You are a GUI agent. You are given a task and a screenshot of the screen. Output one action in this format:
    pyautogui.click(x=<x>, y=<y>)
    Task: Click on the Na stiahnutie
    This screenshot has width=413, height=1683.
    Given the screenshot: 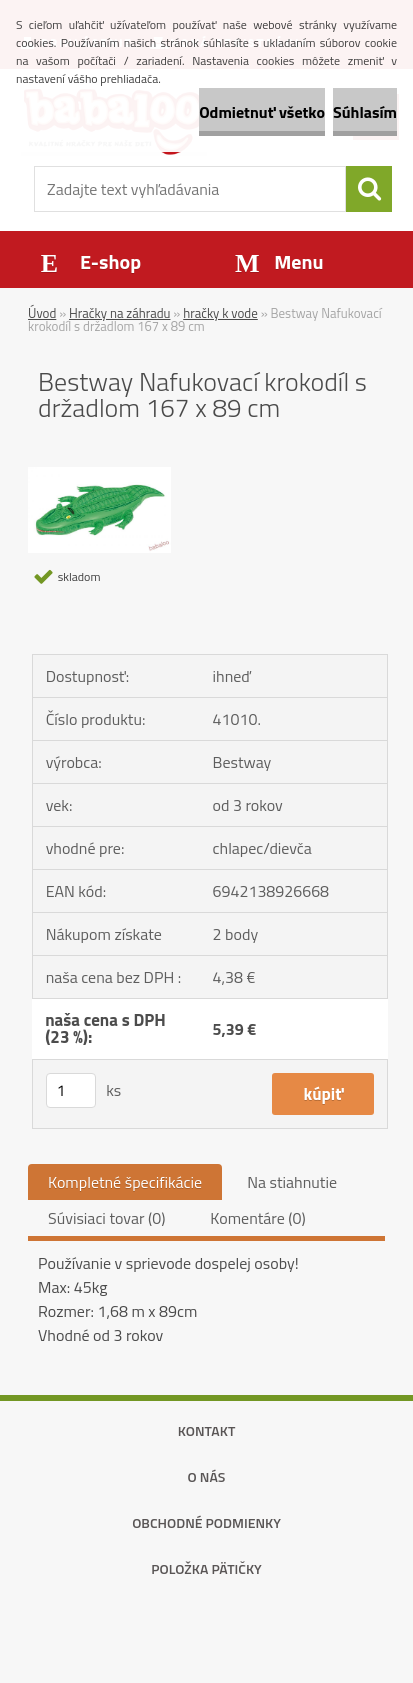 What is the action you would take?
    pyautogui.click(x=292, y=1182)
    